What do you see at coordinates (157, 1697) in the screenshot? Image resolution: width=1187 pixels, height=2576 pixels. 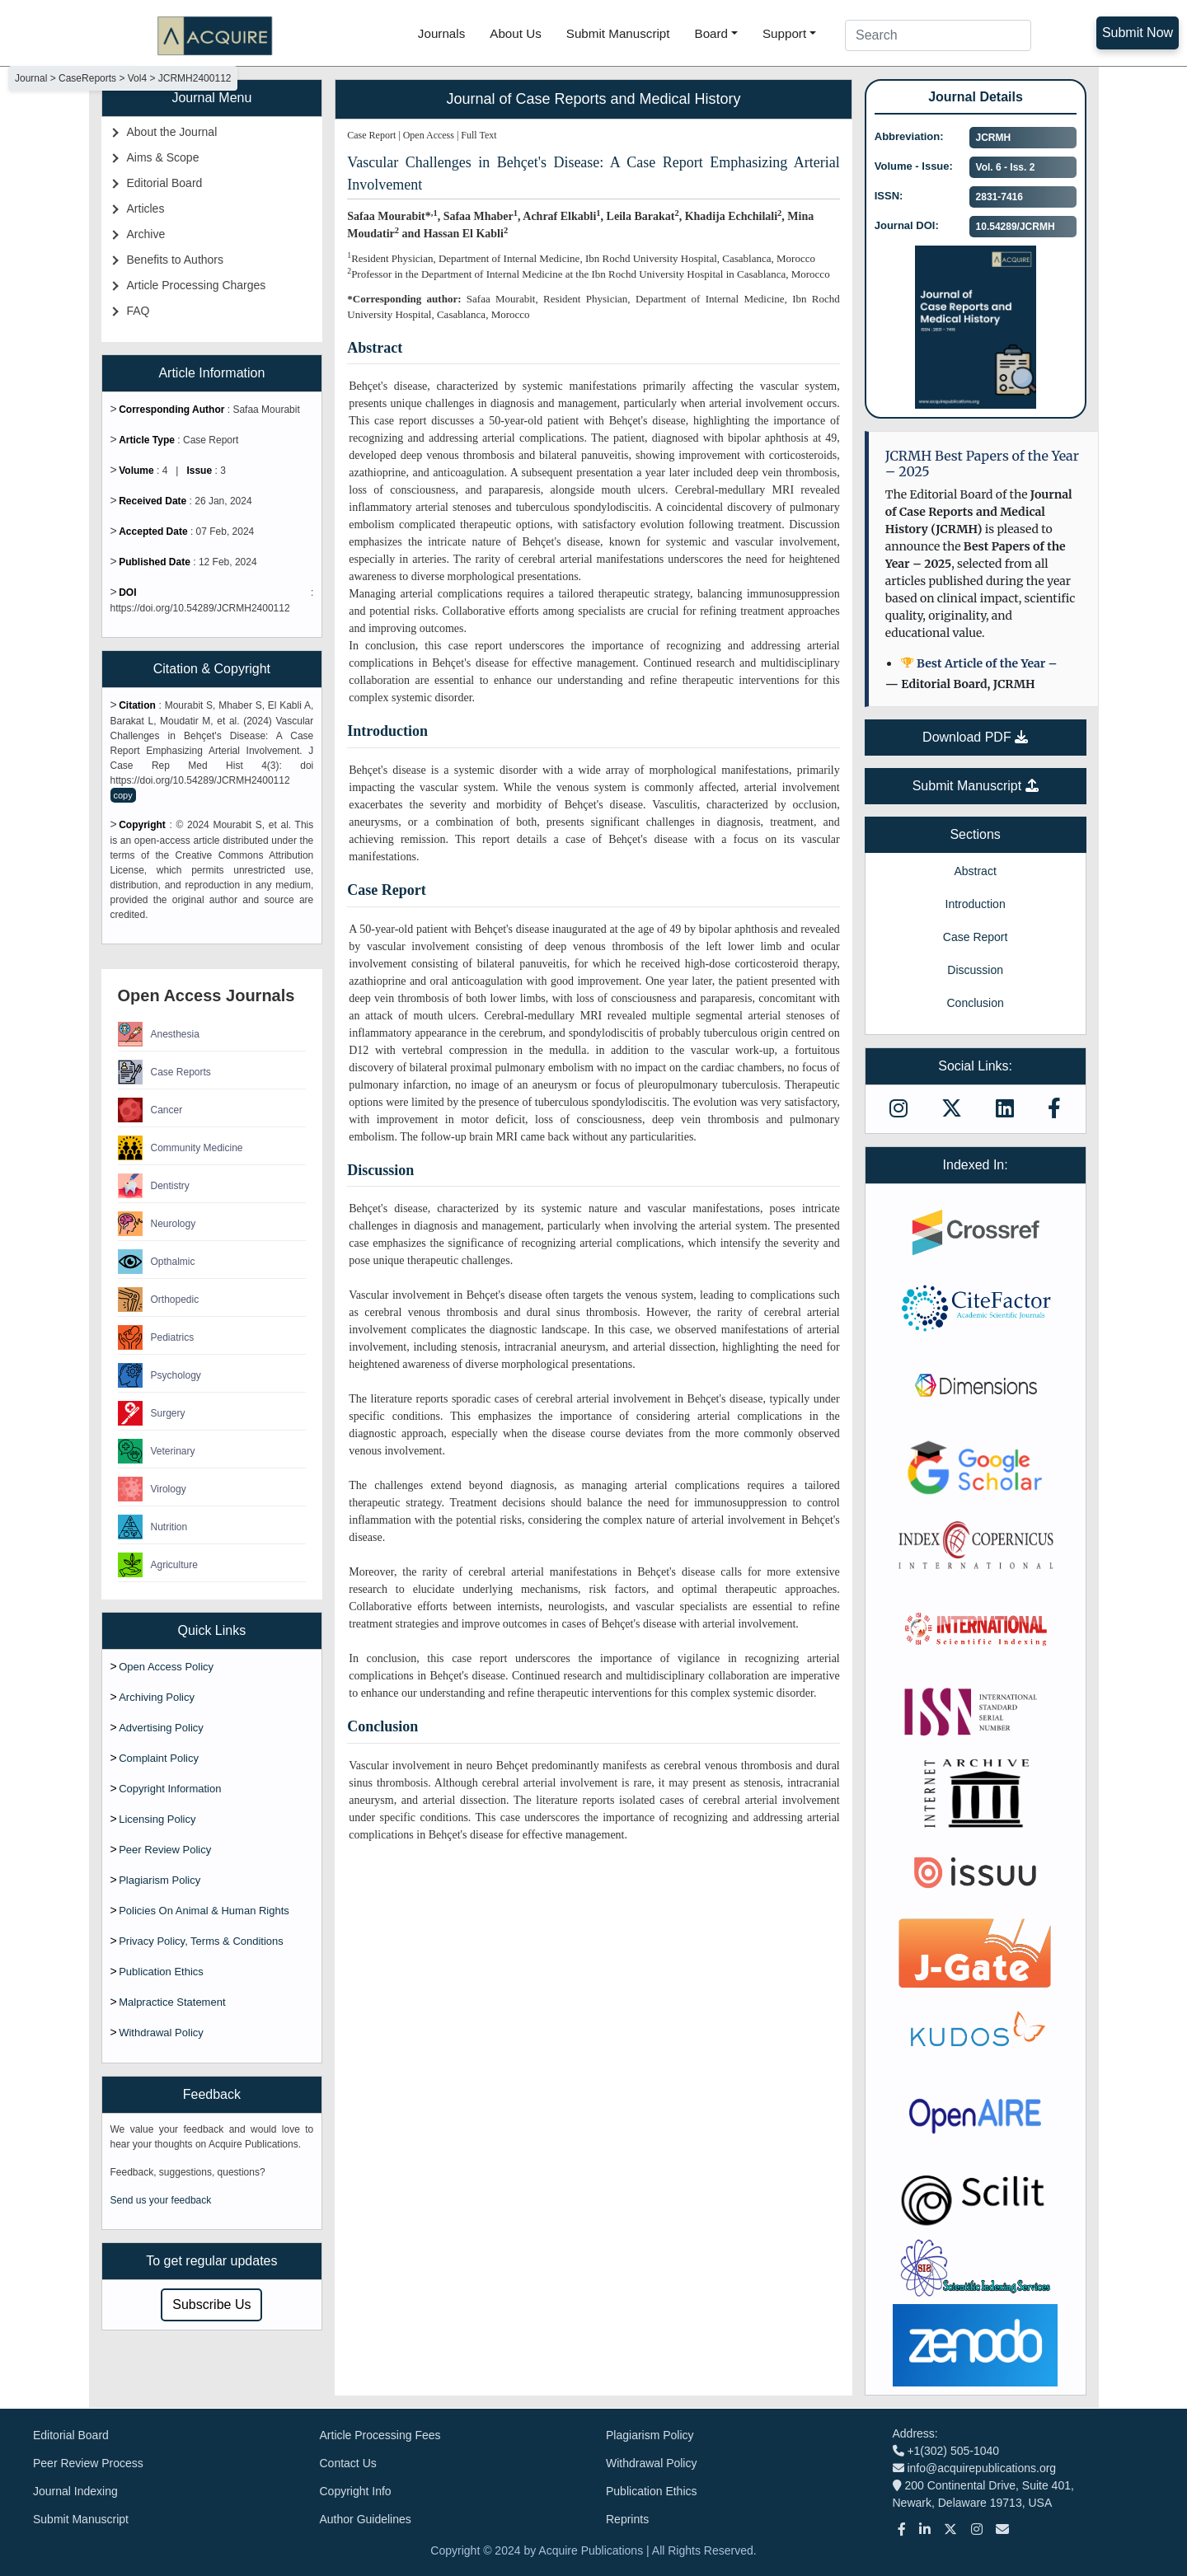 I see `Archiving Policy` at bounding box center [157, 1697].